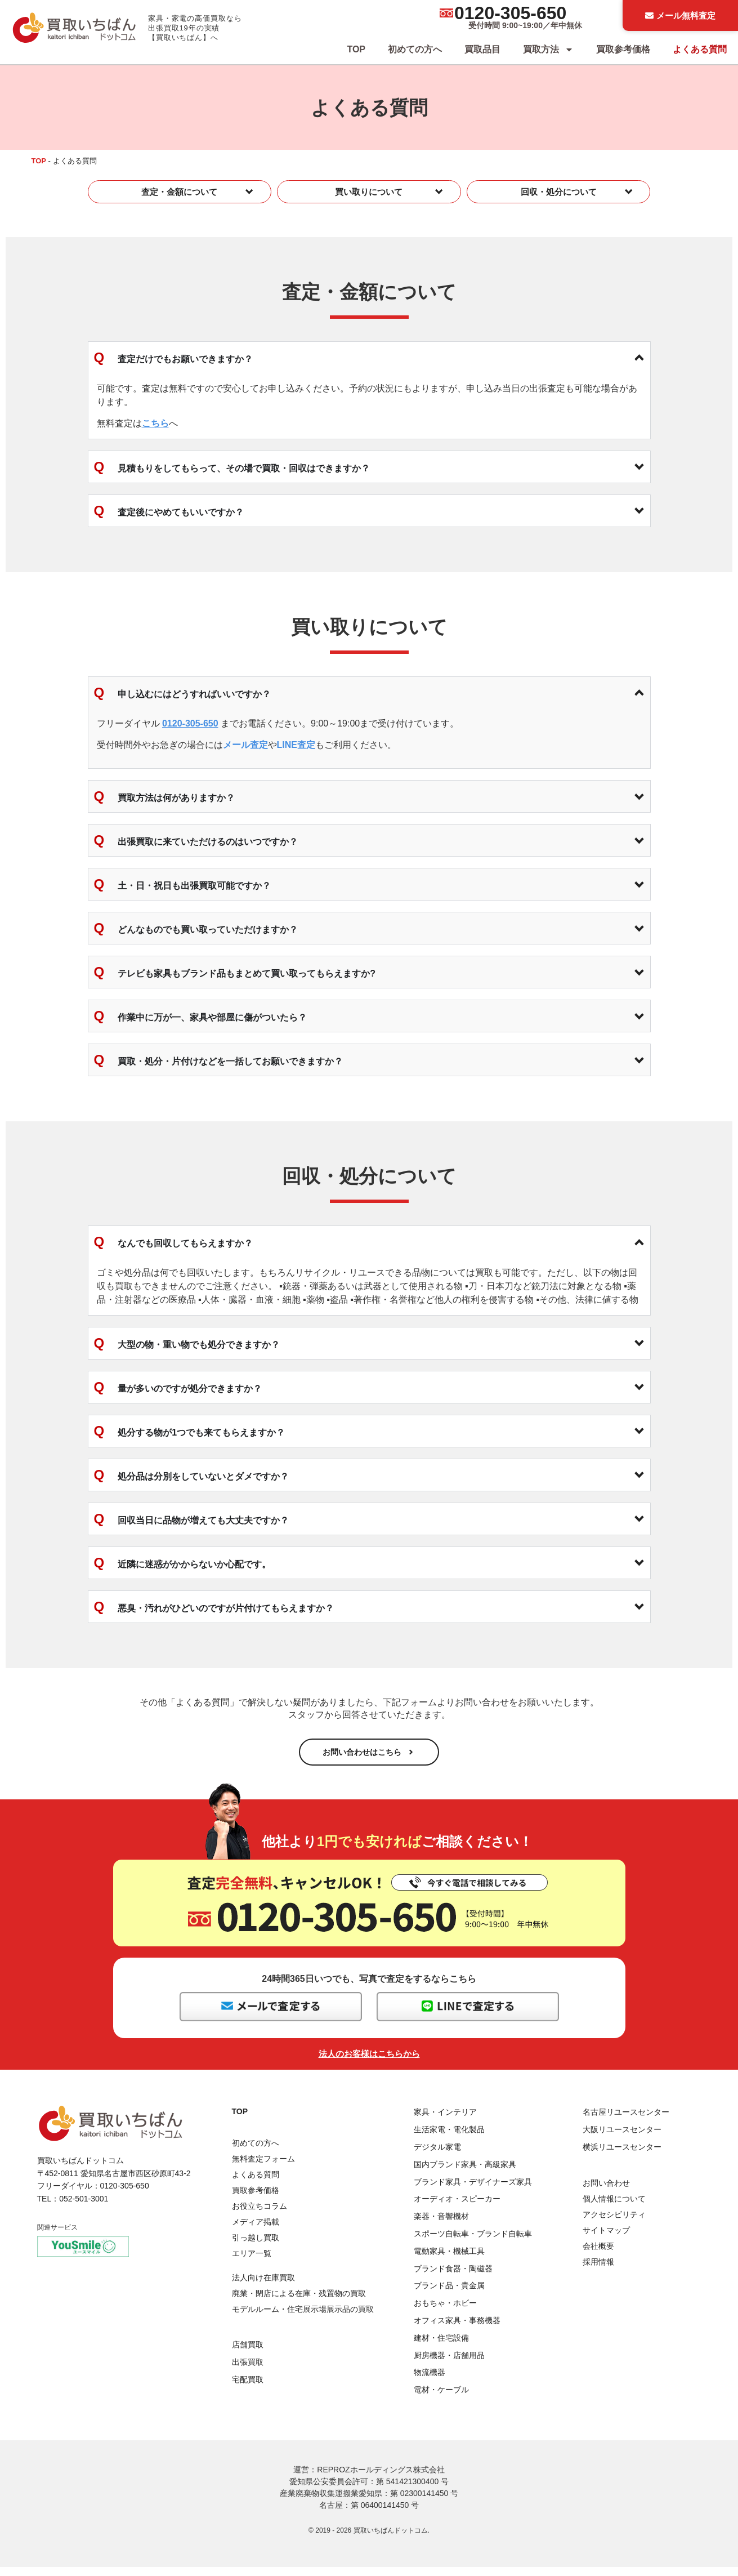 The image size is (738, 2576). What do you see at coordinates (303, 2318) in the screenshot?
I see `モデルルーム・住宅展示場展示品の買取` at bounding box center [303, 2318].